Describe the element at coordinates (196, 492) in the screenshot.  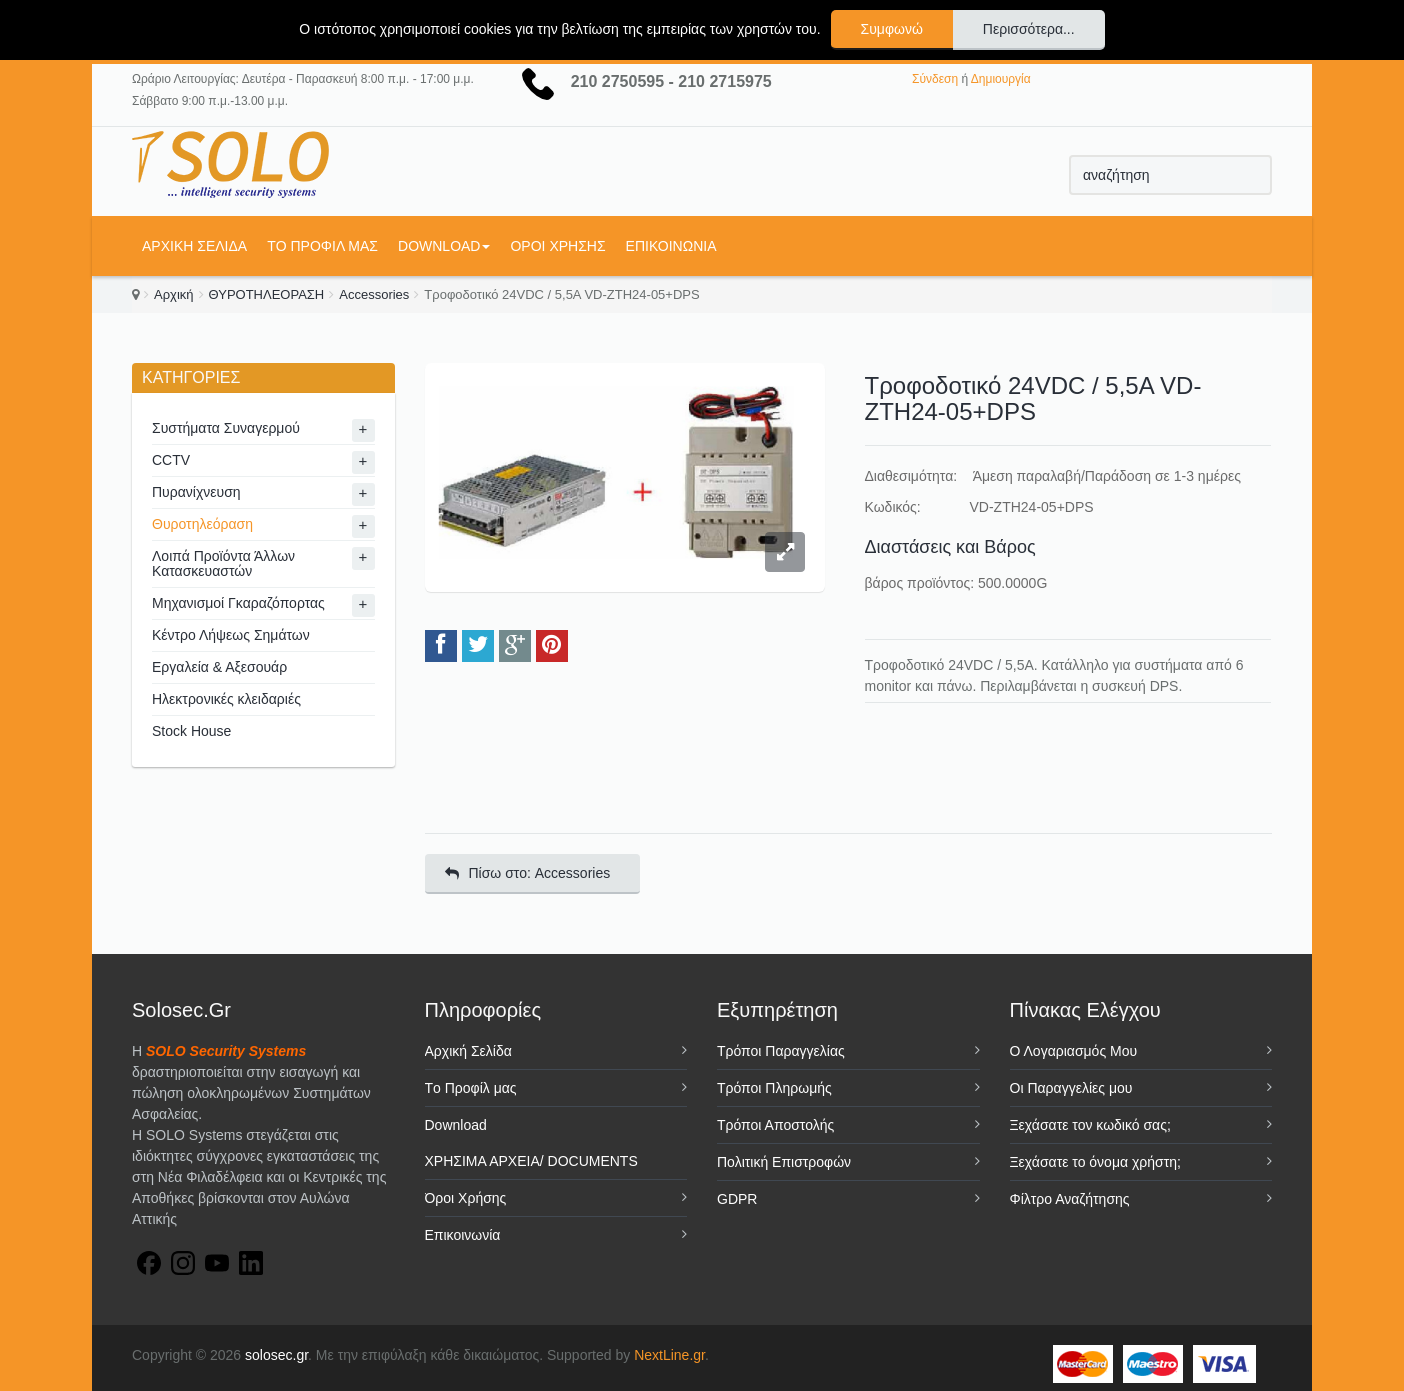
I see `Πυρανίχνευση` at that location.